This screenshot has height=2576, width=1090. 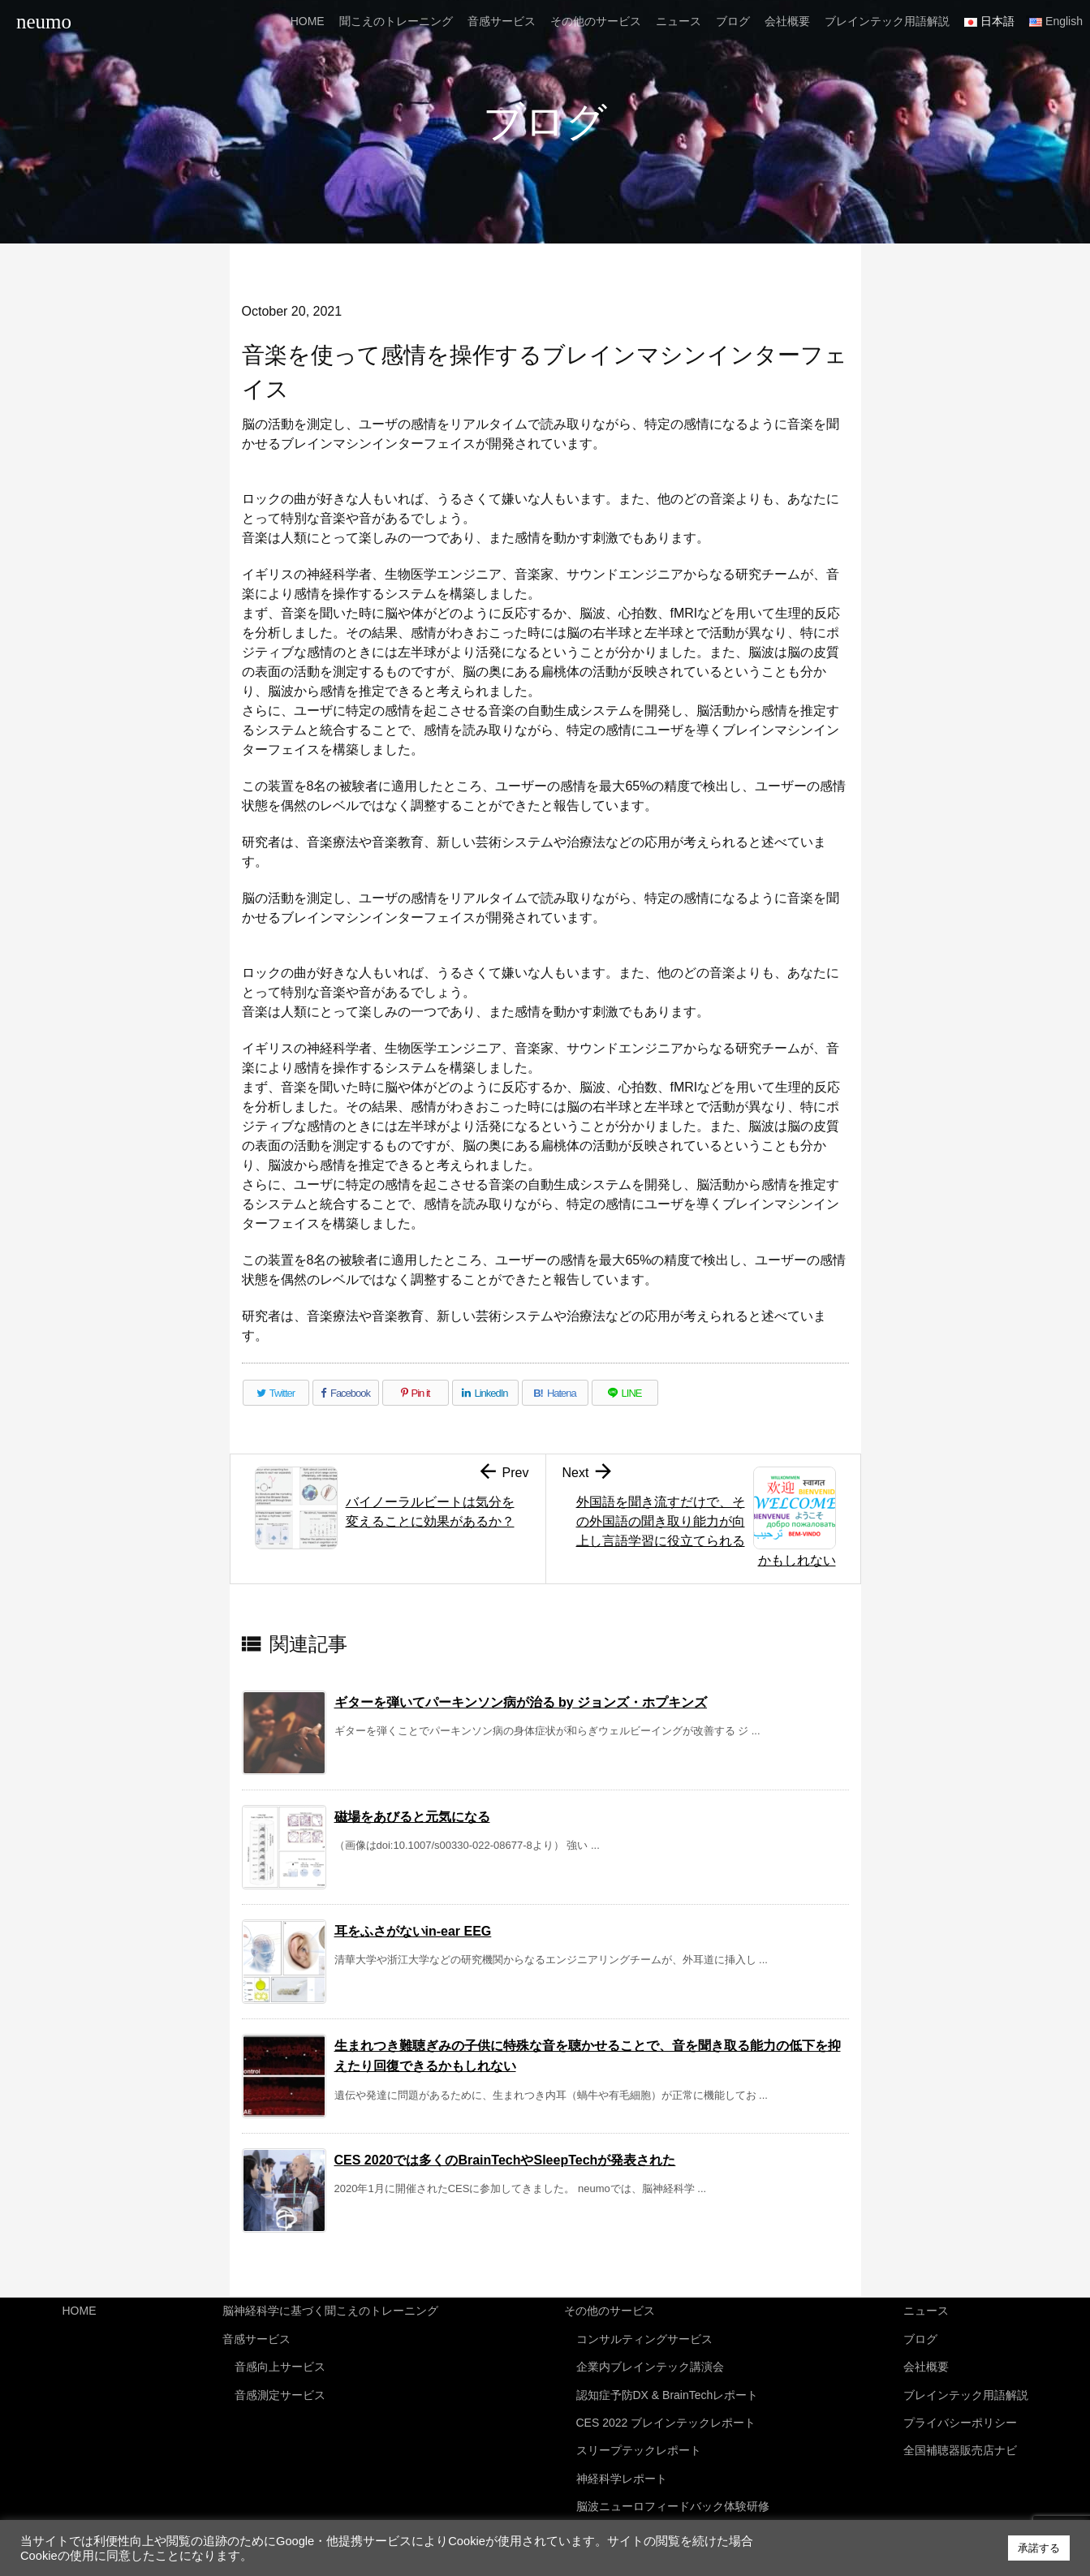 What do you see at coordinates (330, 2309) in the screenshot?
I see `脳神経科学に基づく聞こえのトレーニング` at bounding box center [330, 2309].